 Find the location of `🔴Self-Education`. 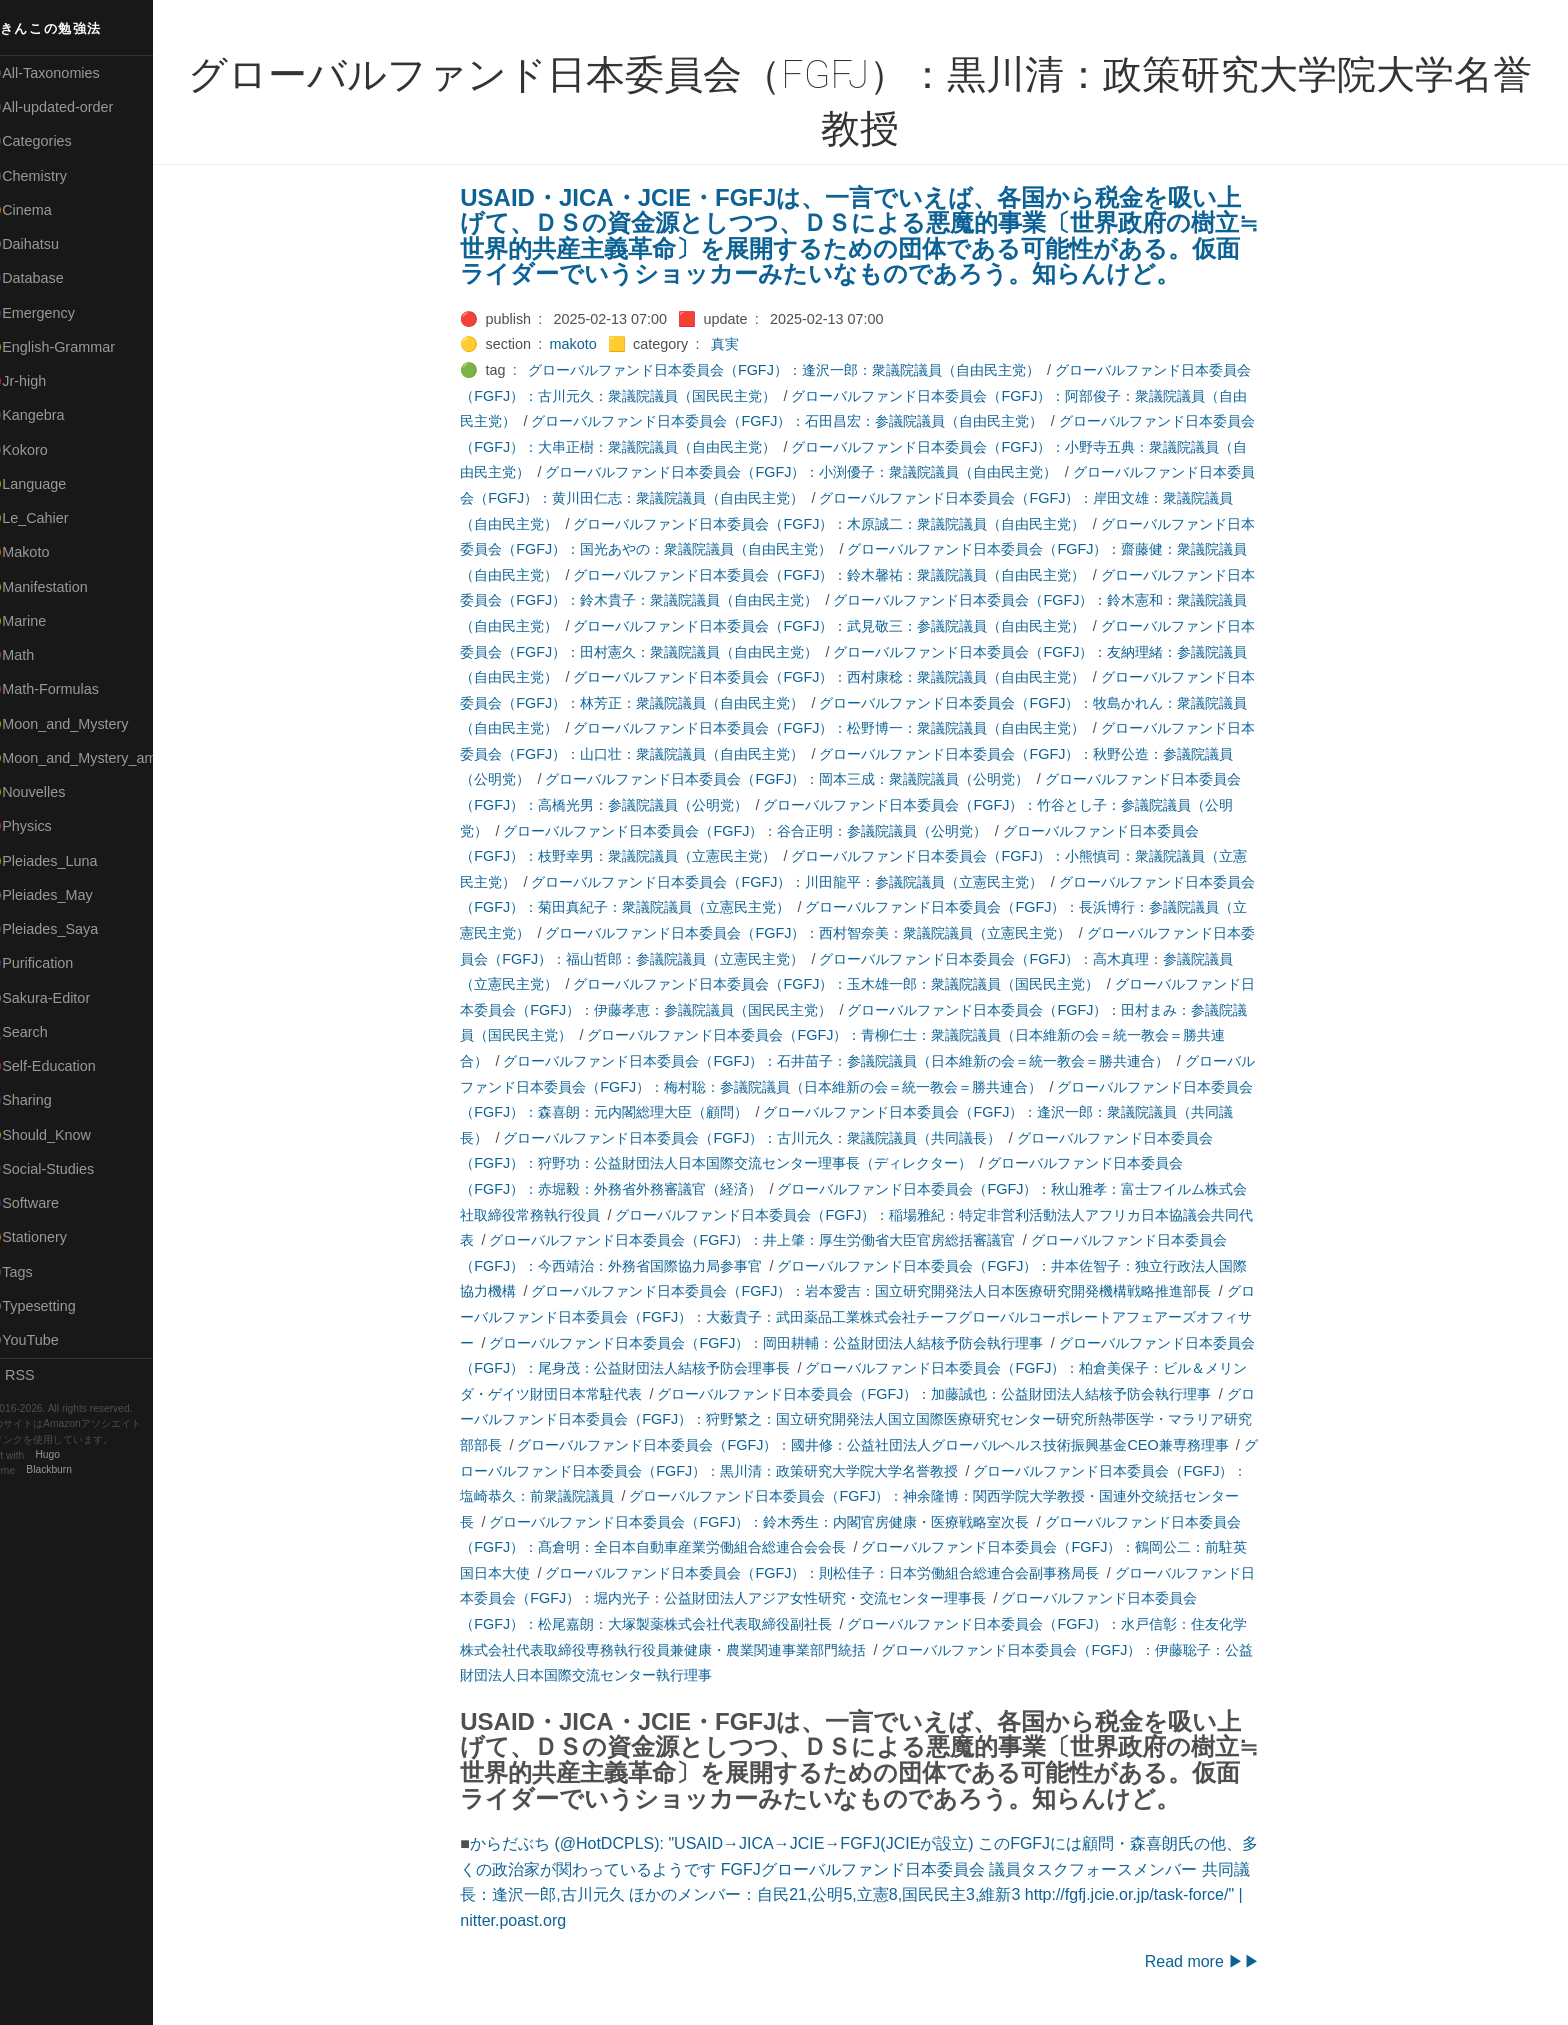

🔴Self-Education is located at coordinates (65, 1066).